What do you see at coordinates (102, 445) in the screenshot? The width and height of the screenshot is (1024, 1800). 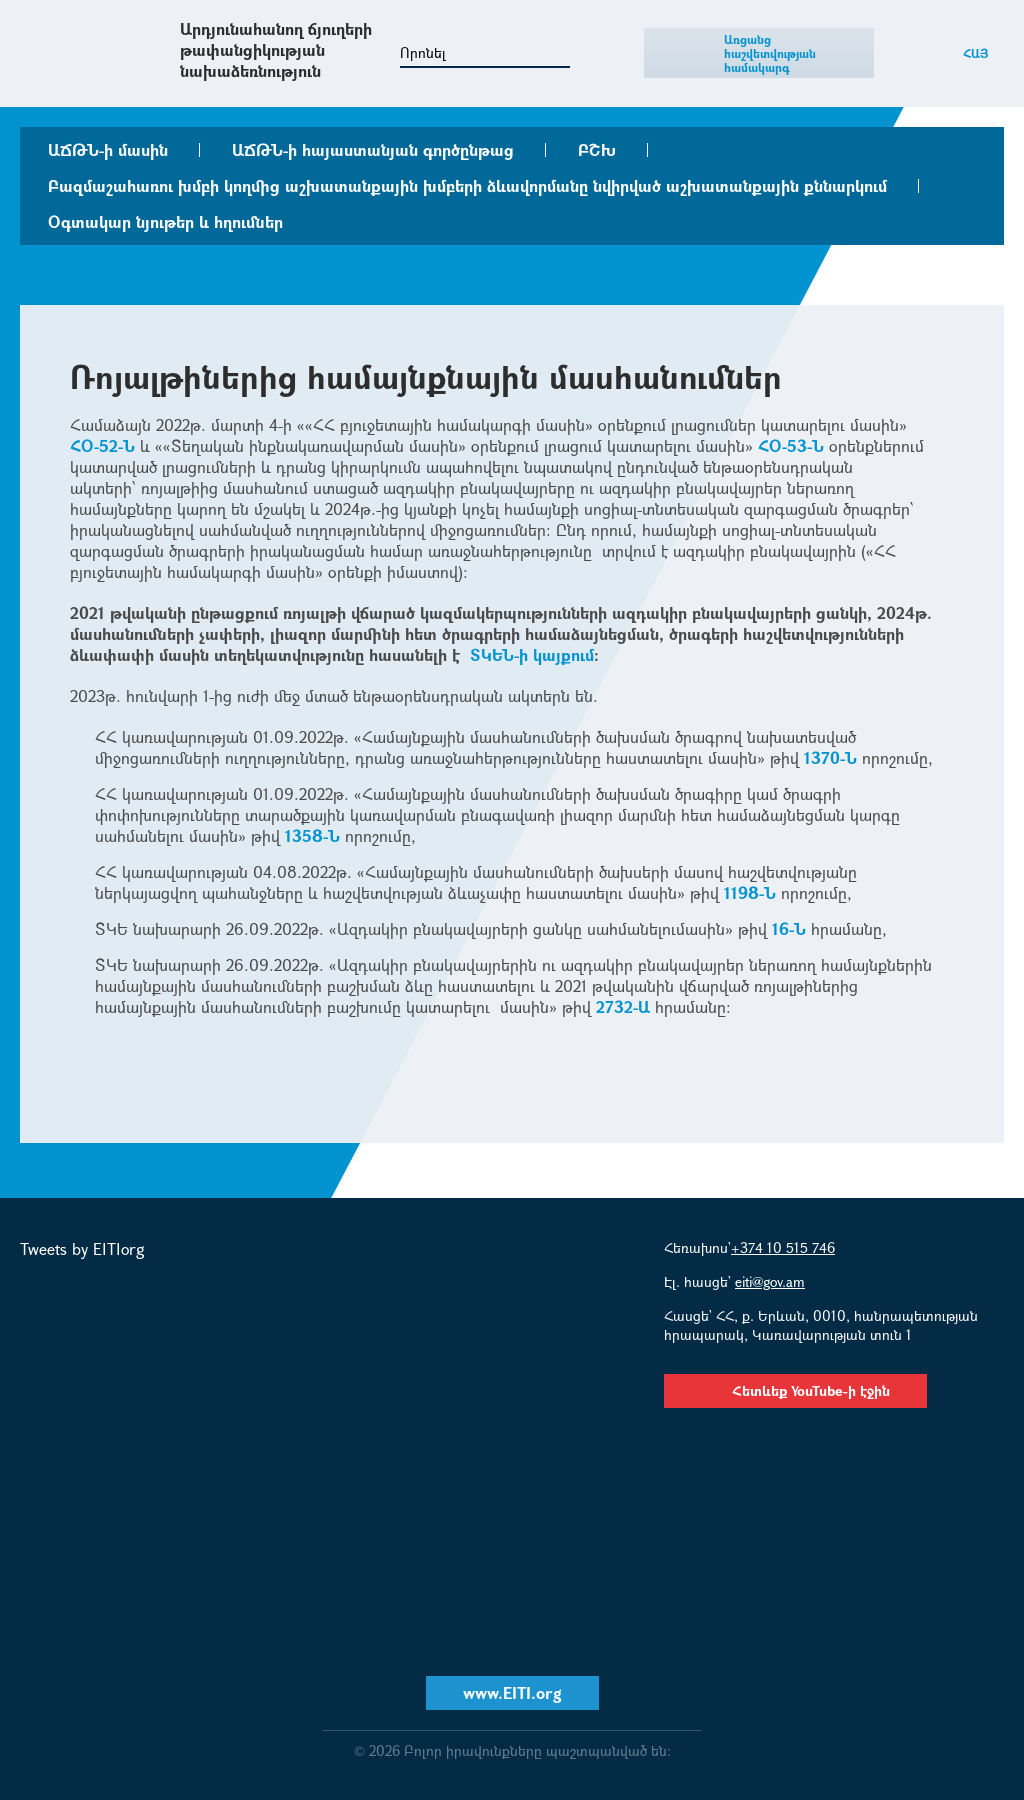 I see `ՀՕ-52-Ն` at bounding box center [102, 445].